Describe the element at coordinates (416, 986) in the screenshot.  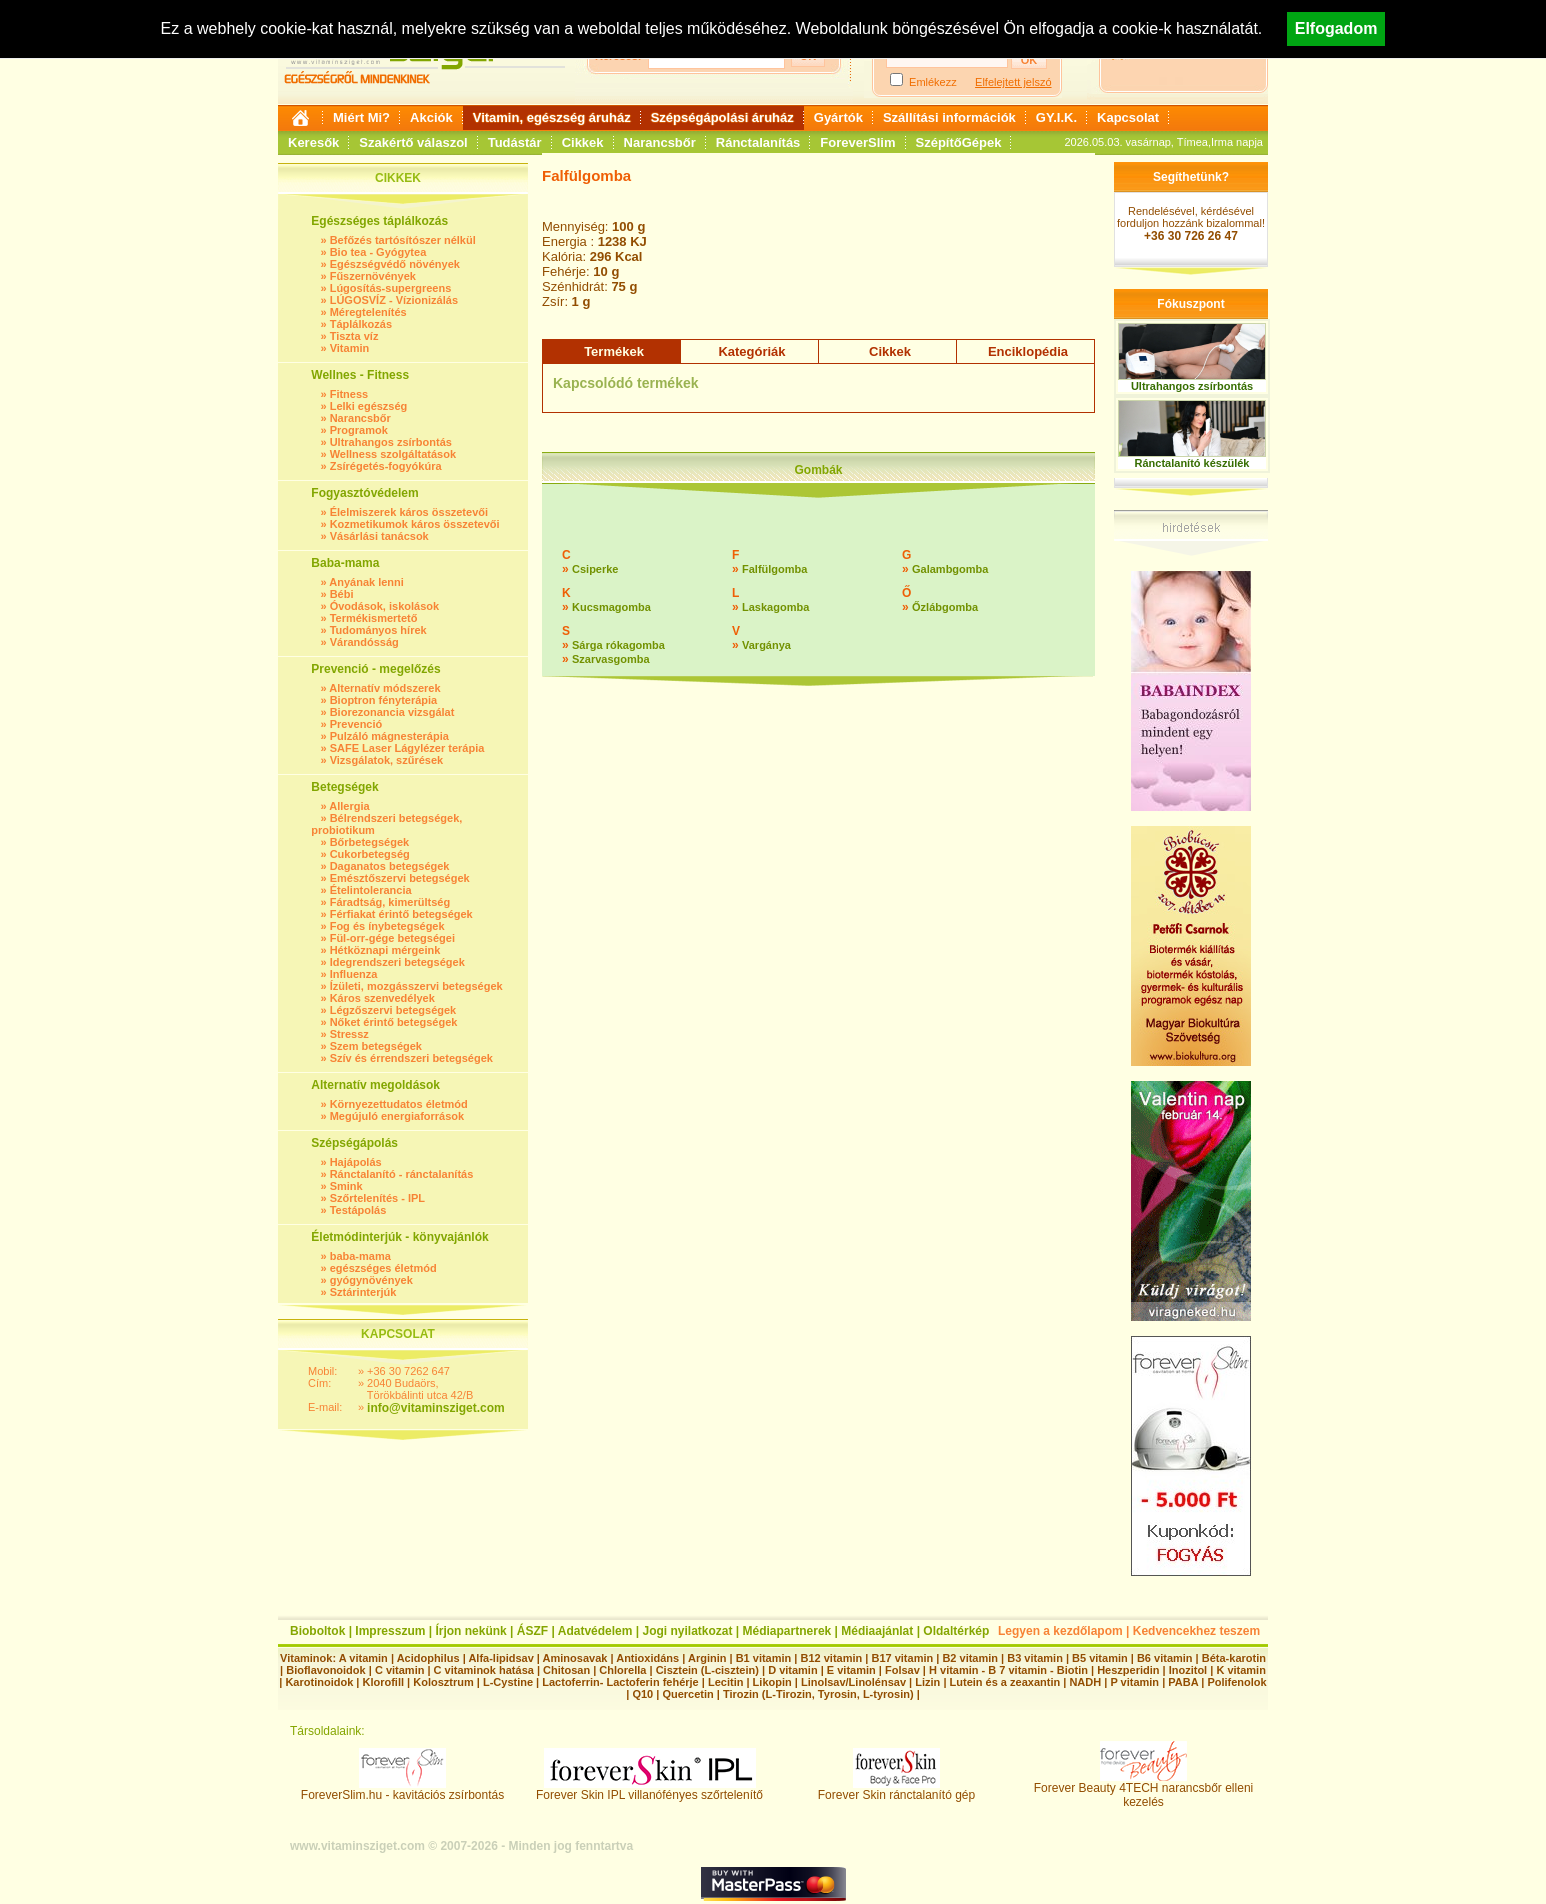
I see `Ízületi, mozgásszervi betegségek` at that location.